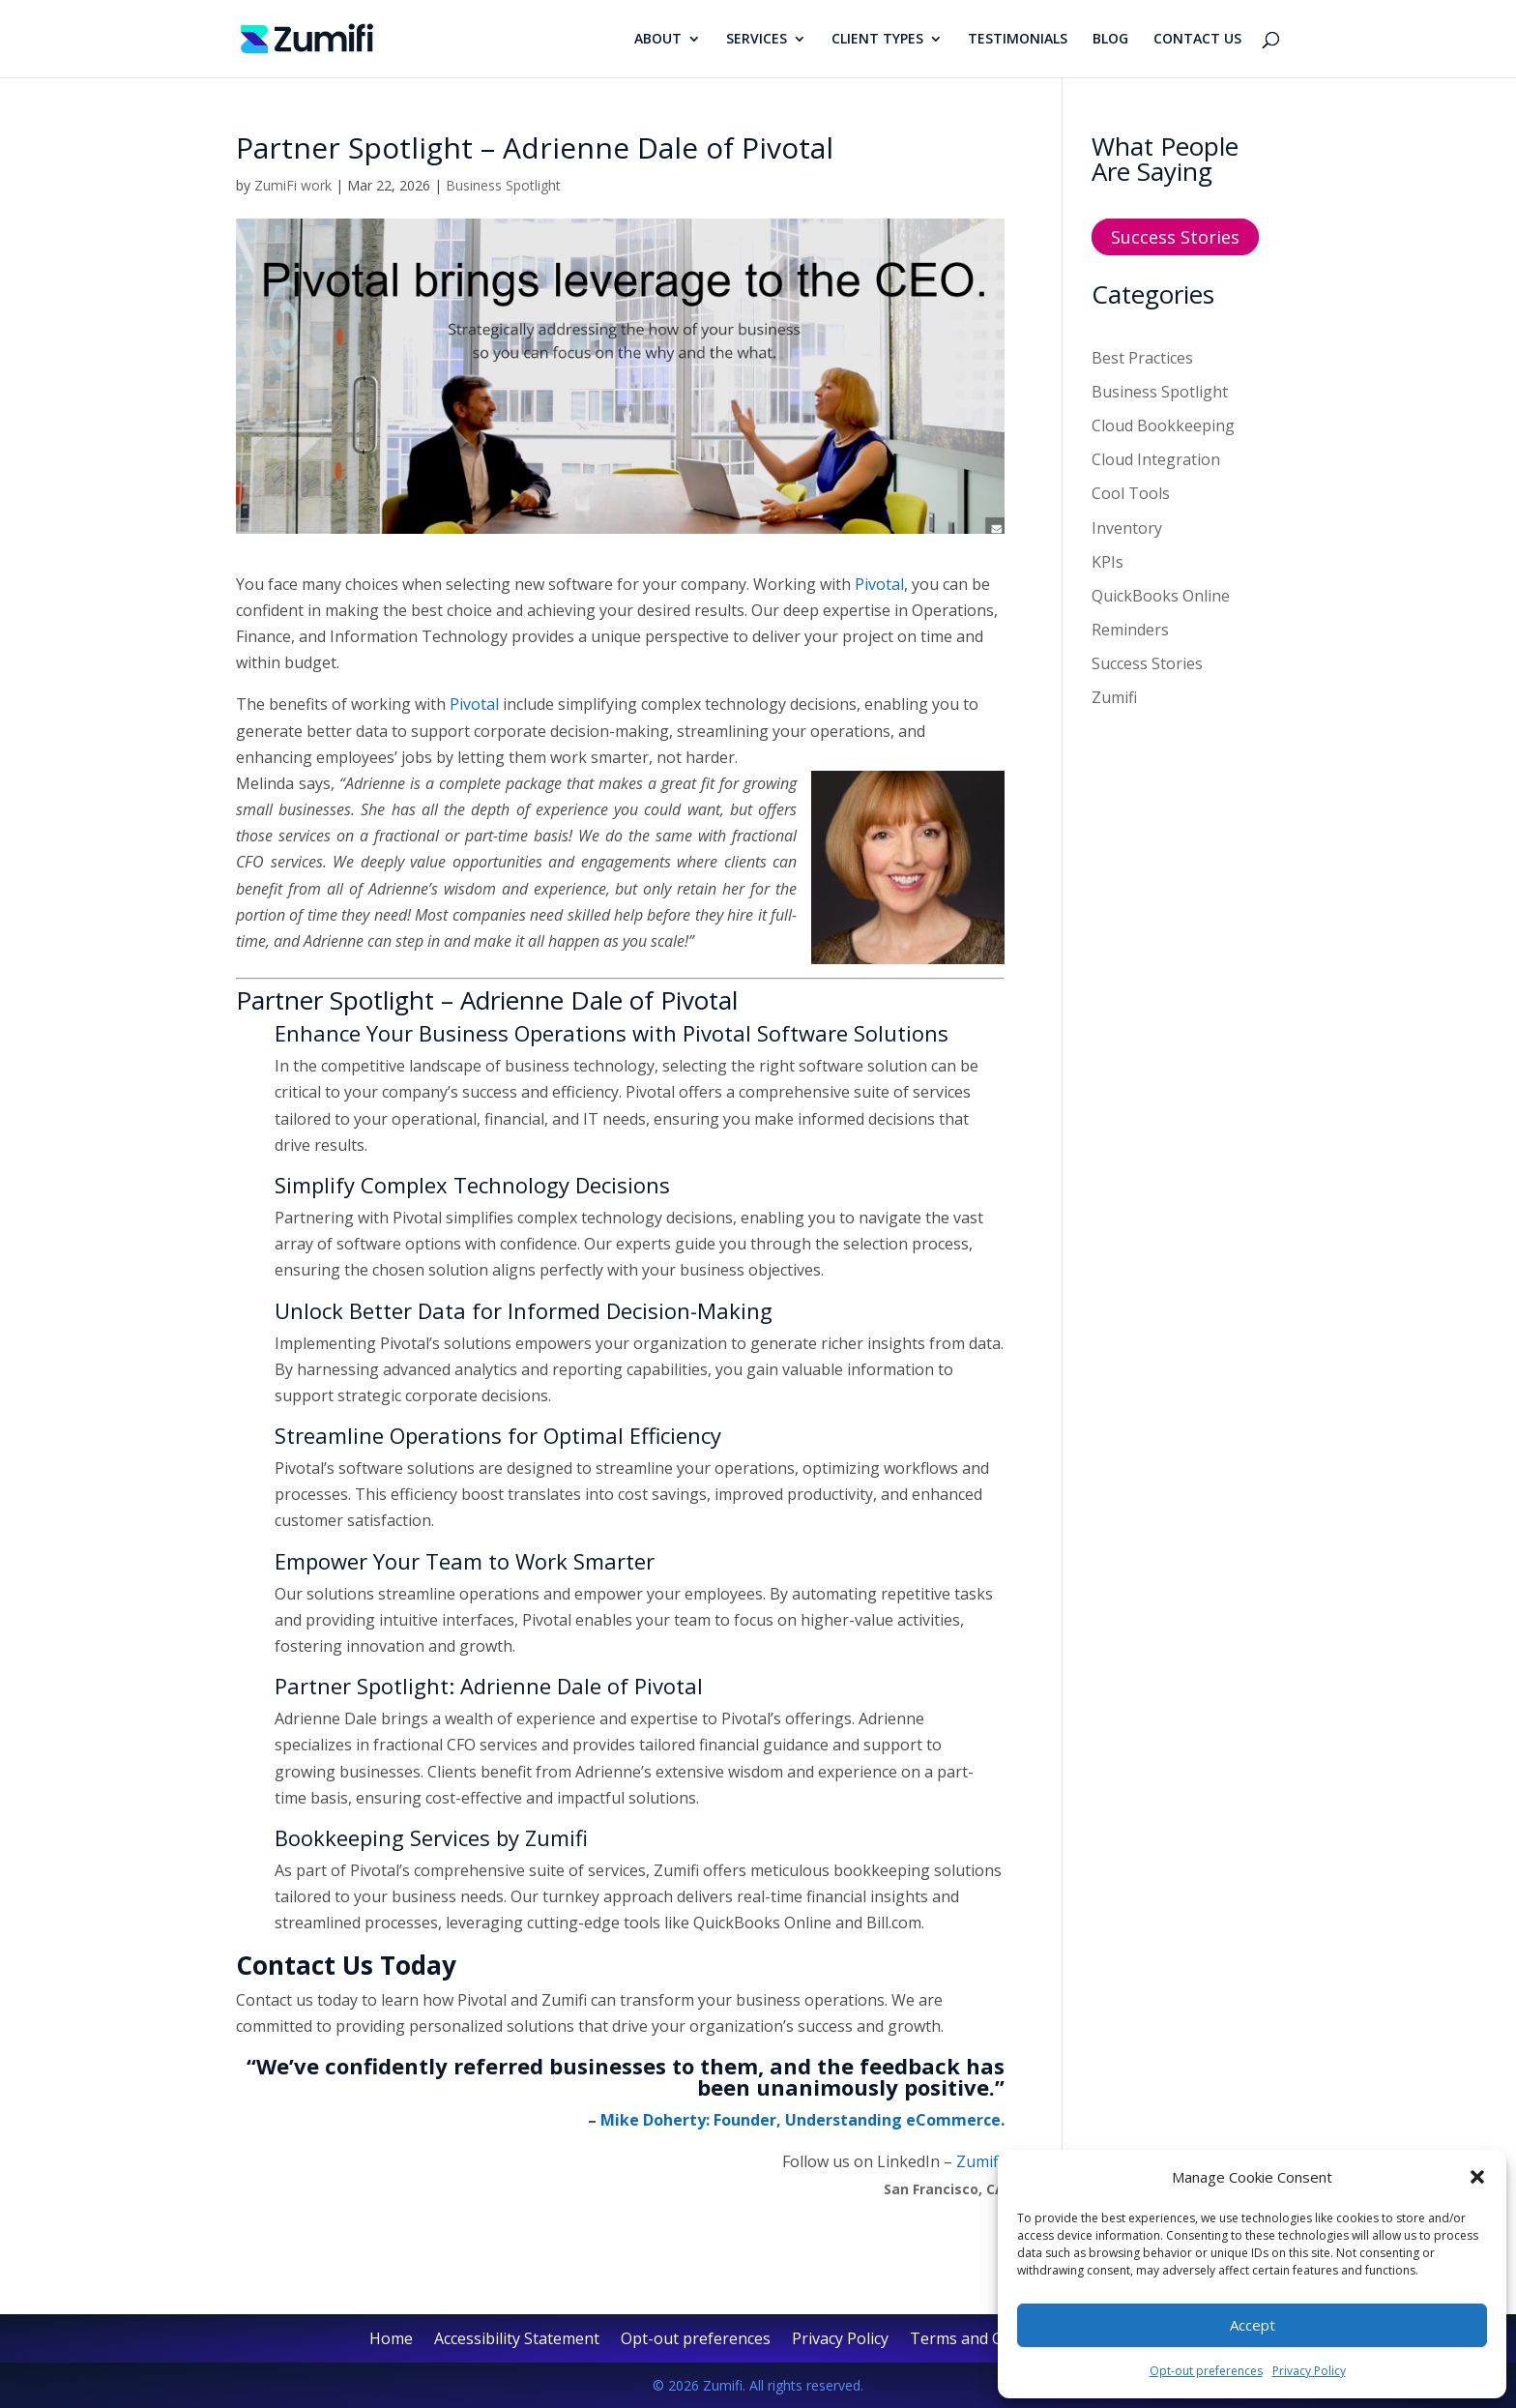 This screenshot has height=2408, width=1516. Describe the element at coordinates (879, 584) in the screenshot. I see `Pivotal [link]` at that location.